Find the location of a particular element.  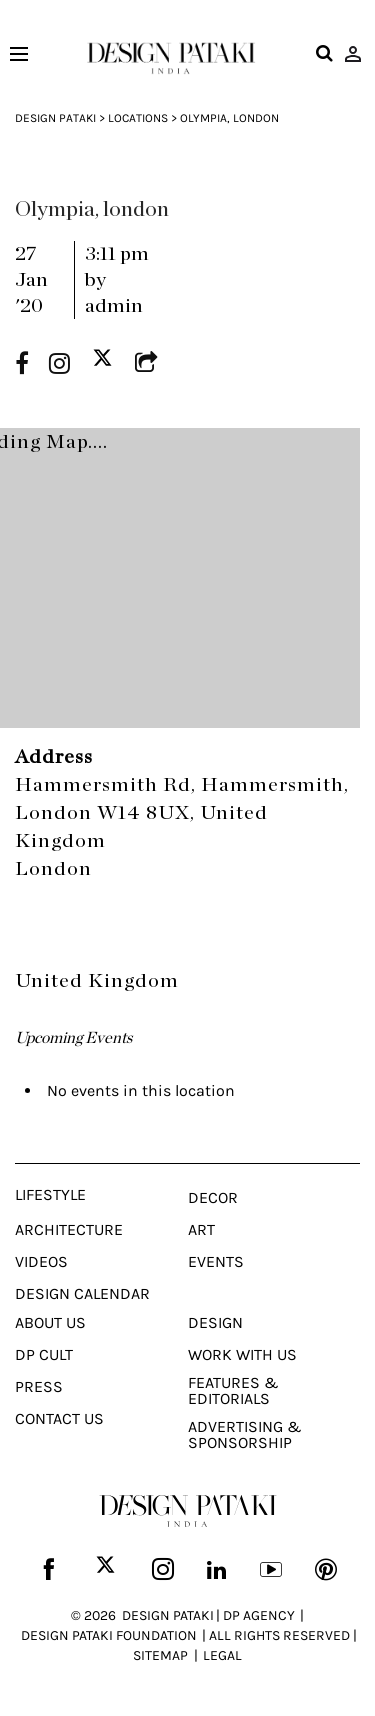

Design Calendar is located at coordinates (82, 1294).